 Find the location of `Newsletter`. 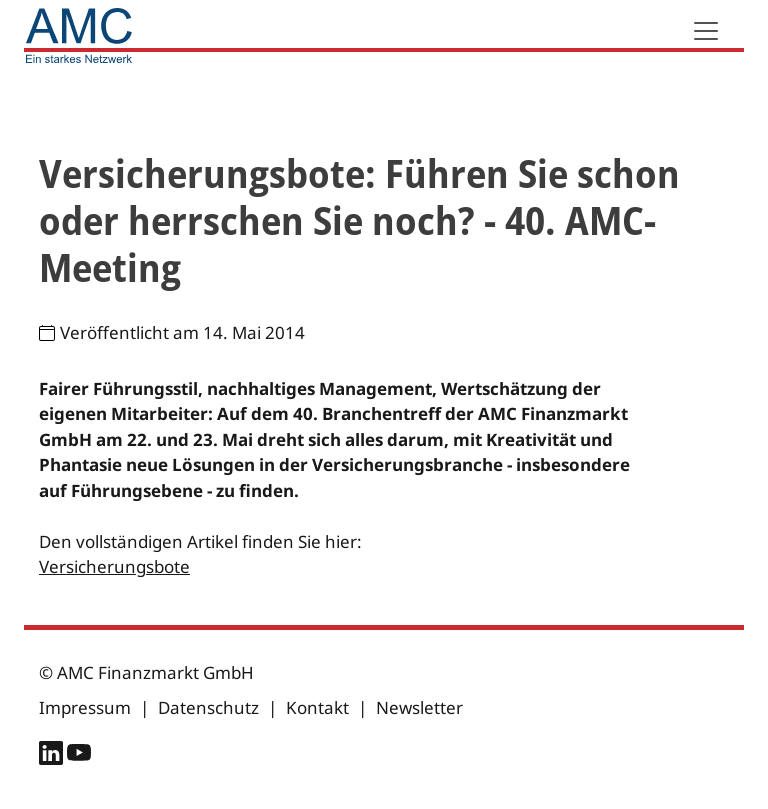

Newsletter is located at coordinates (419, 707).